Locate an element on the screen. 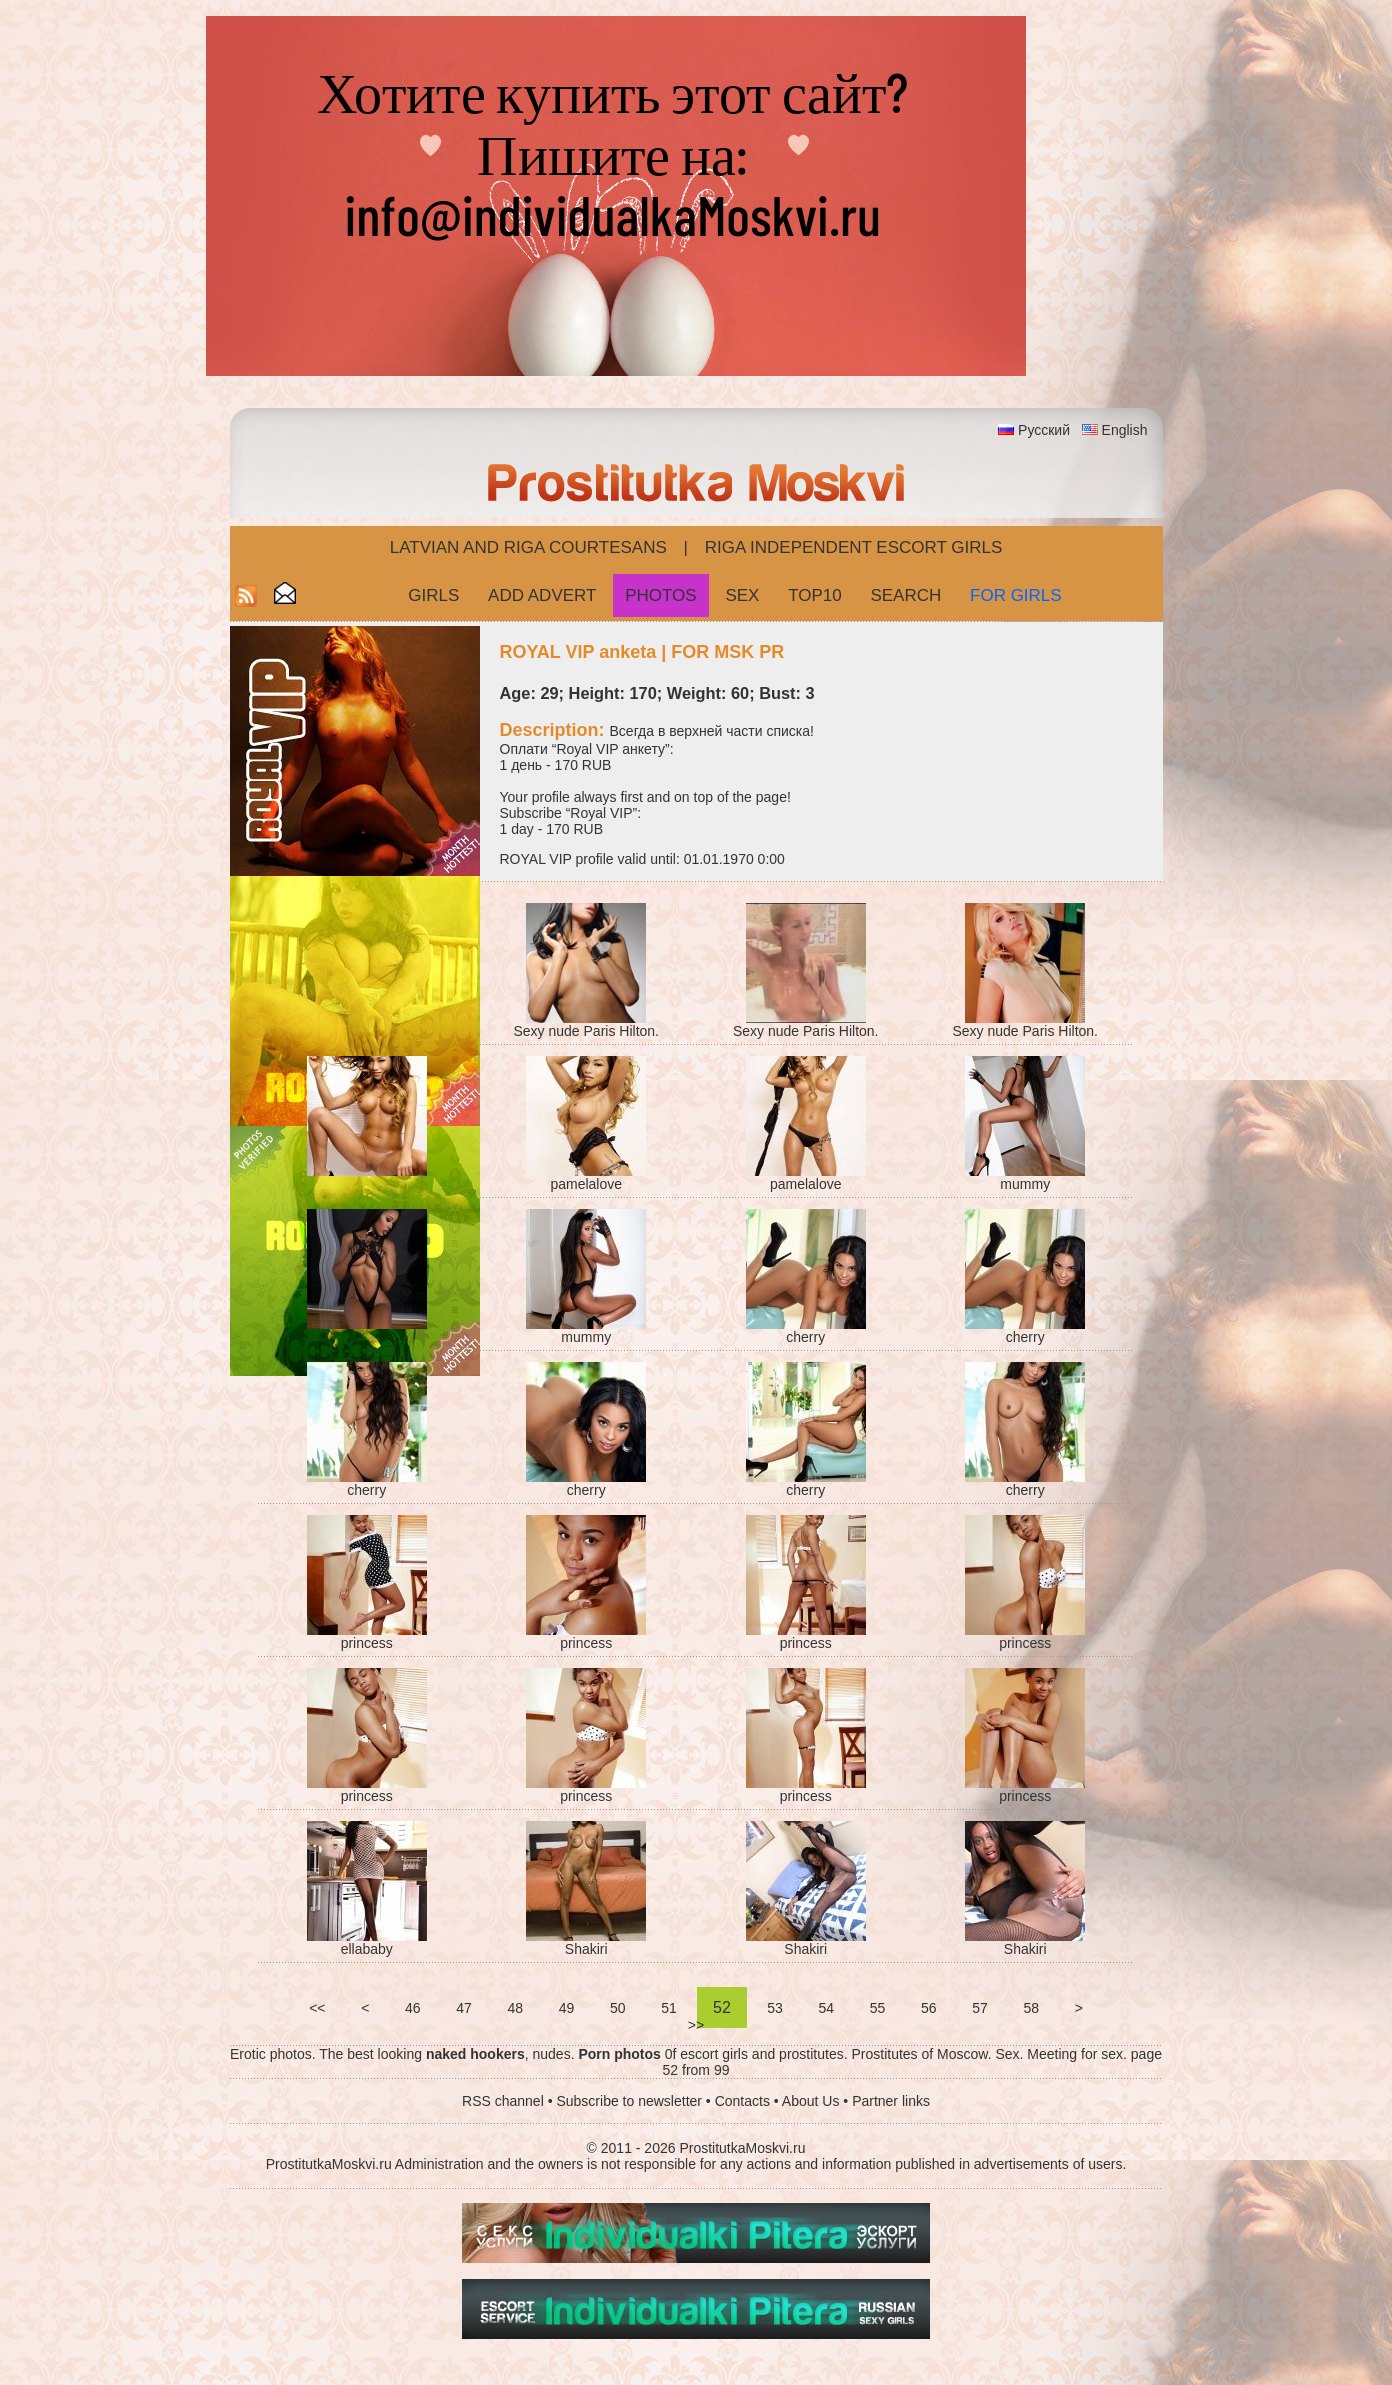  Top10 is located at coordinates (815, 595).